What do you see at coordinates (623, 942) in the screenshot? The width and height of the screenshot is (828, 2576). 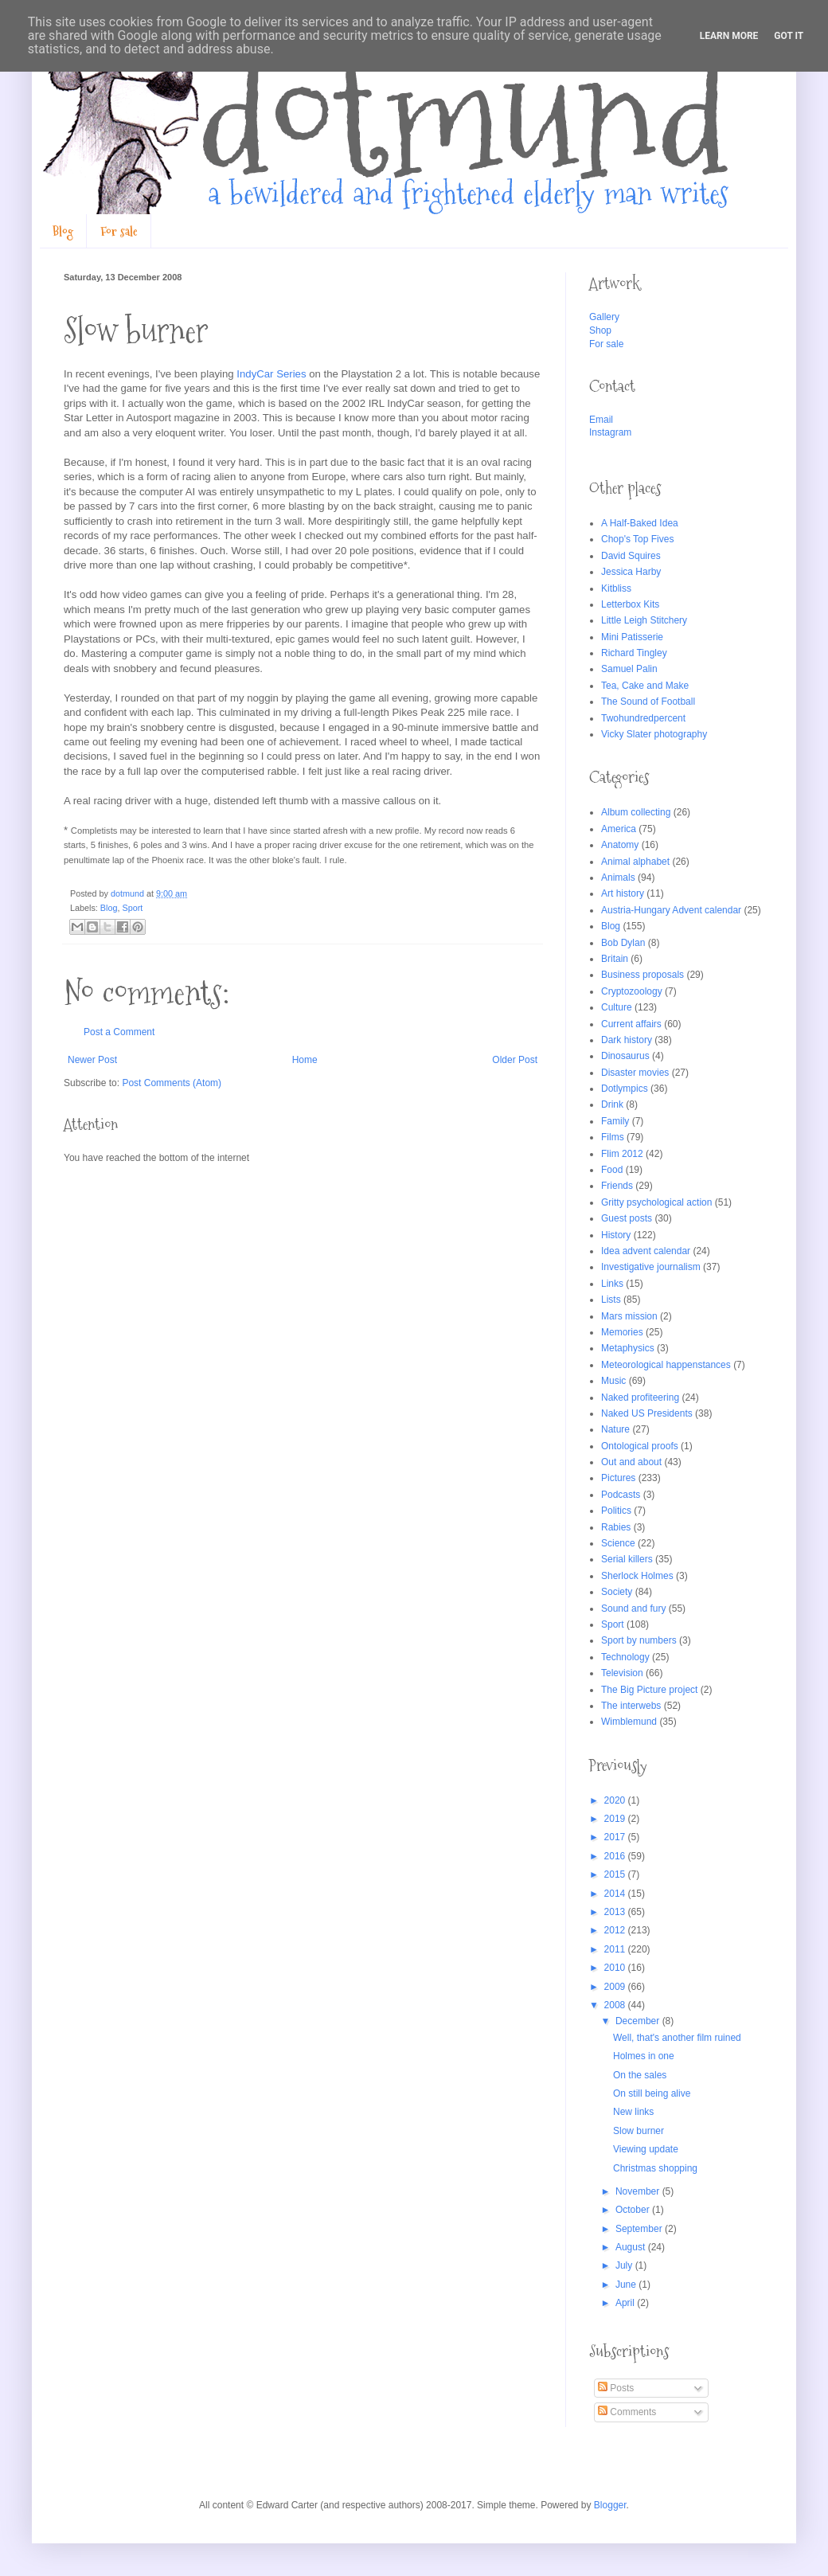 I see `Bob Dylan` at bounding box center [623, 942].